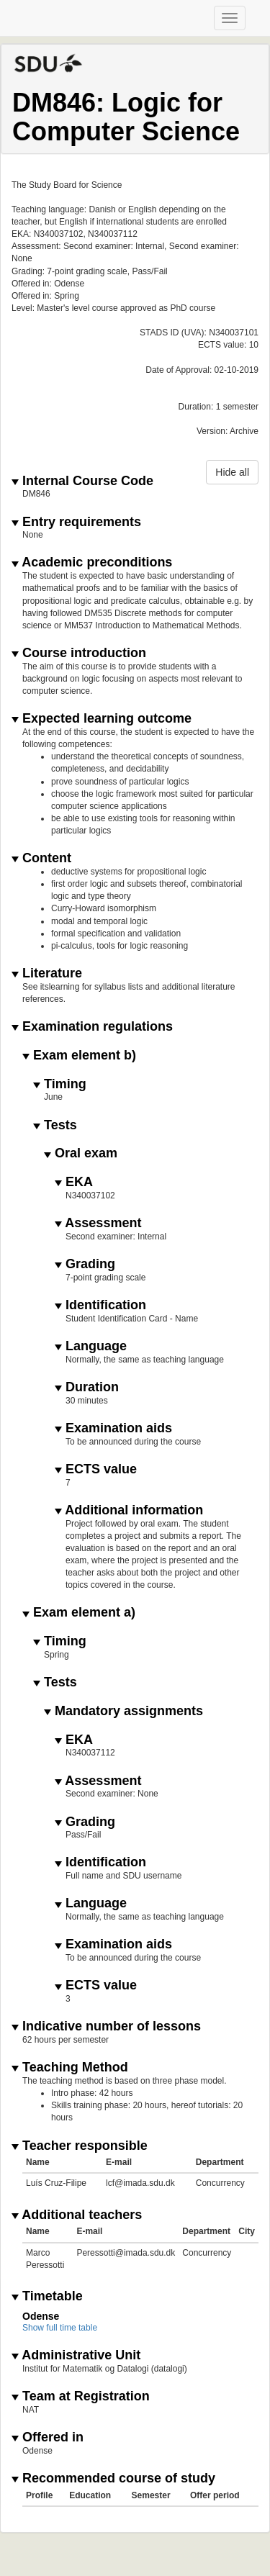 Image resolution: width=270 pixels, height=2576 pixels. Describe the element at coordinates (232, 472) in the screenshot. I see `Hide all` at that location.